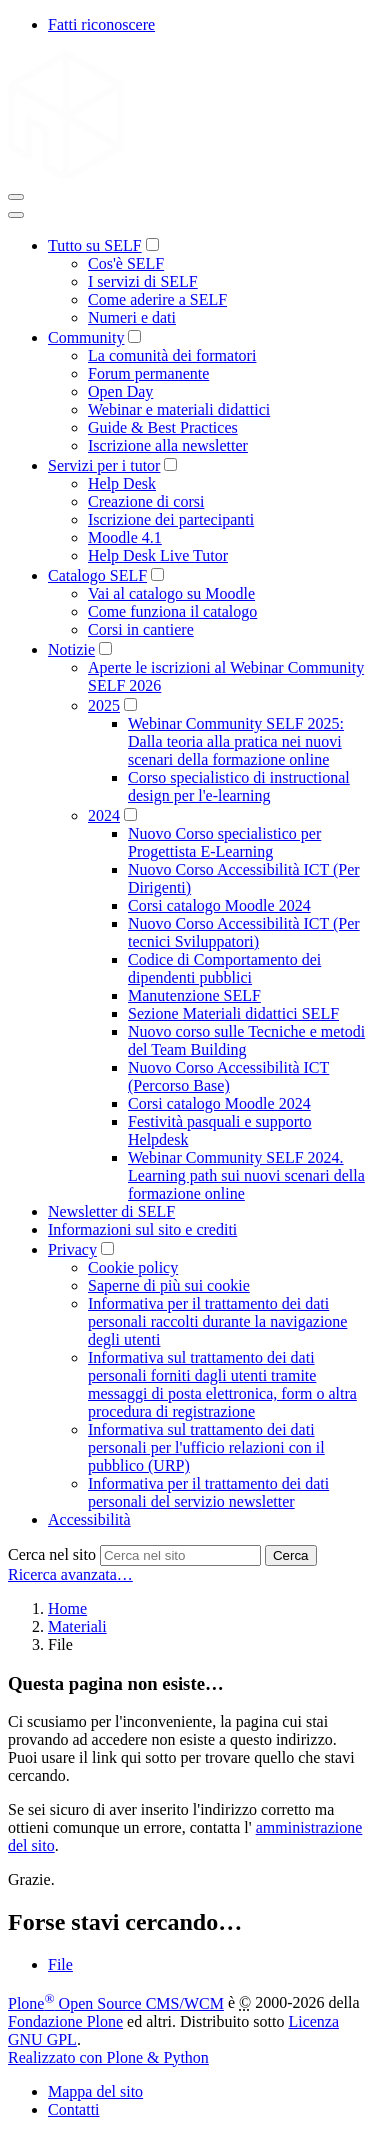 This screenshot has height=2135, width=375. Describe the element at coordinates (233, 1013) in the screenshot. I see `Sezione Materiali didattici SELF` at that location.